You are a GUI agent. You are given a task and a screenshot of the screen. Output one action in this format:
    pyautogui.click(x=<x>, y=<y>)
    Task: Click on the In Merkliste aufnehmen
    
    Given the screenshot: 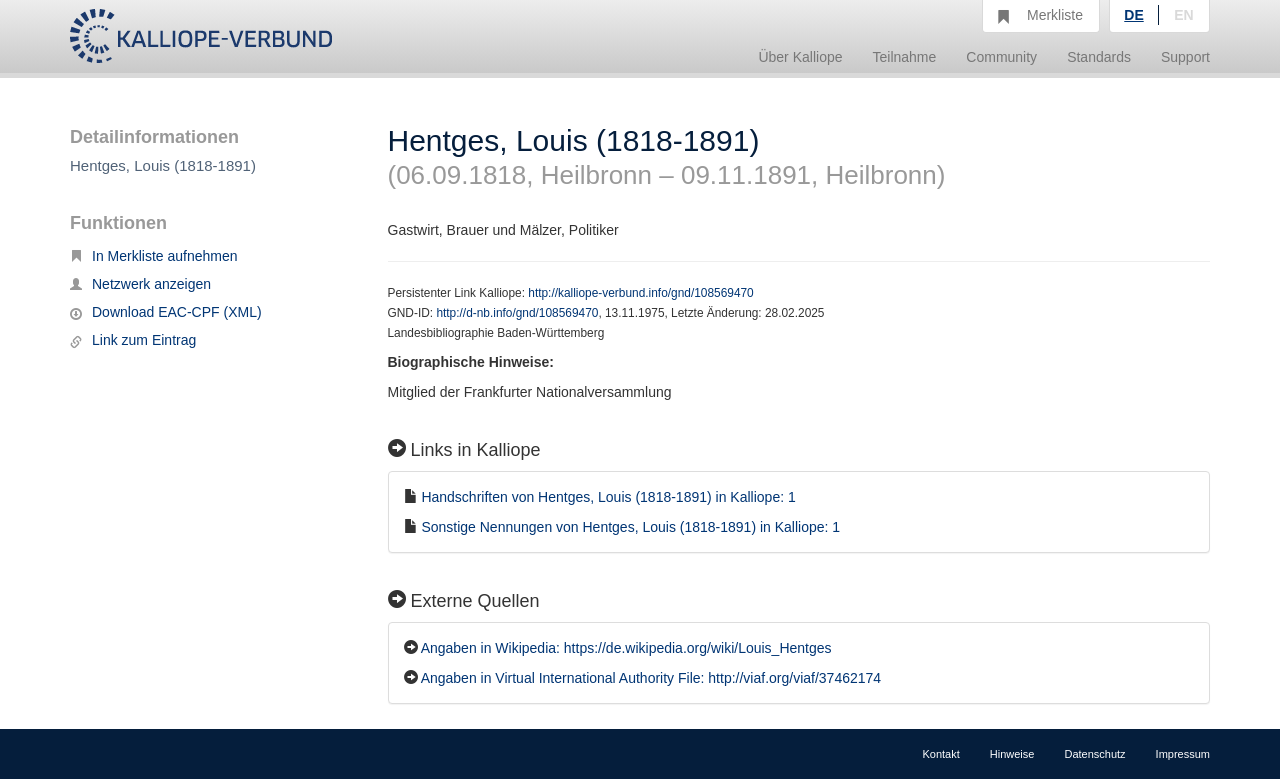 What is the action you would take?
    pyautogui.click(x=154, y=256)
    